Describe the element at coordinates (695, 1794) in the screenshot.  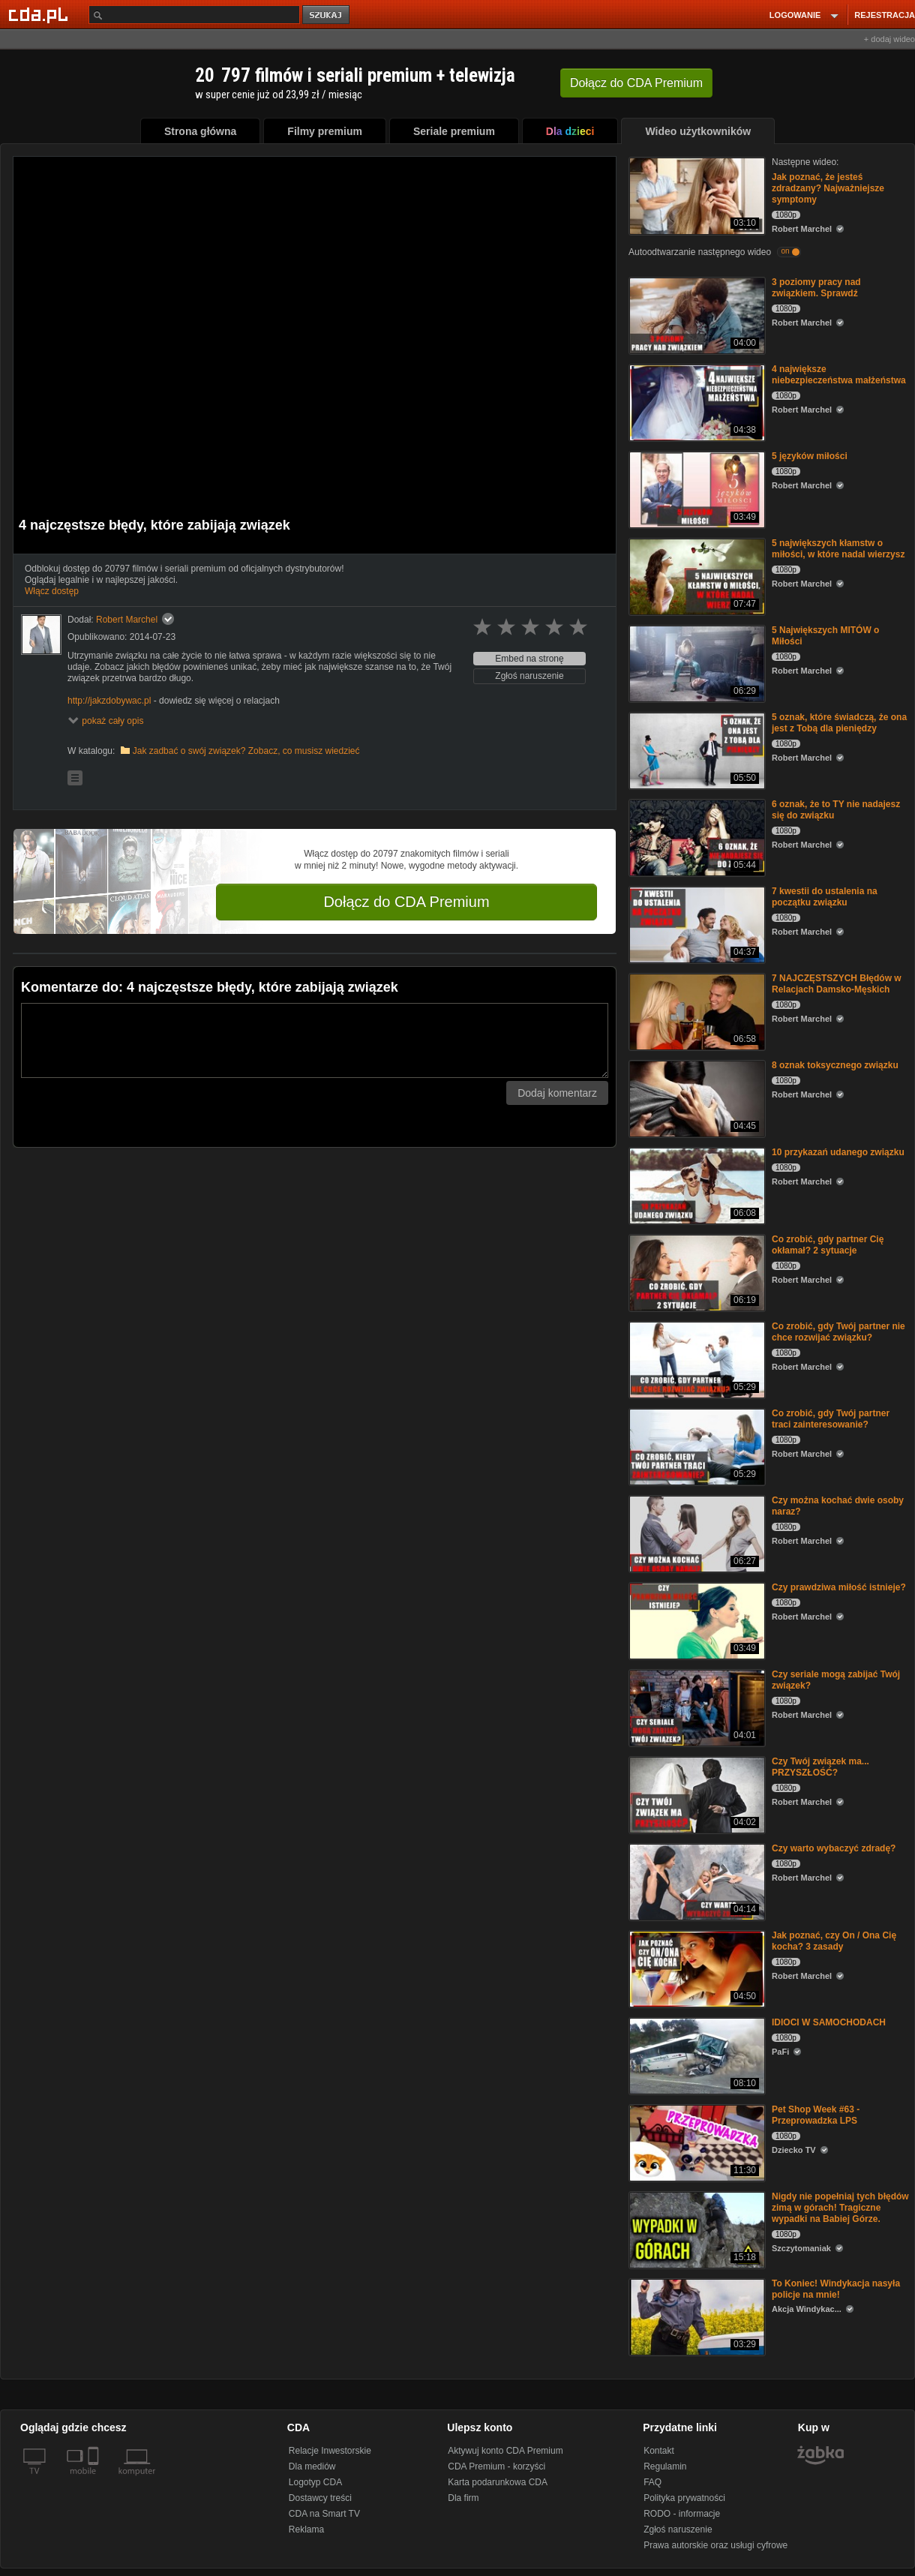
I see `[Czy Twój związek ma... PRZYSZŁOŚĆ?]` at that location.